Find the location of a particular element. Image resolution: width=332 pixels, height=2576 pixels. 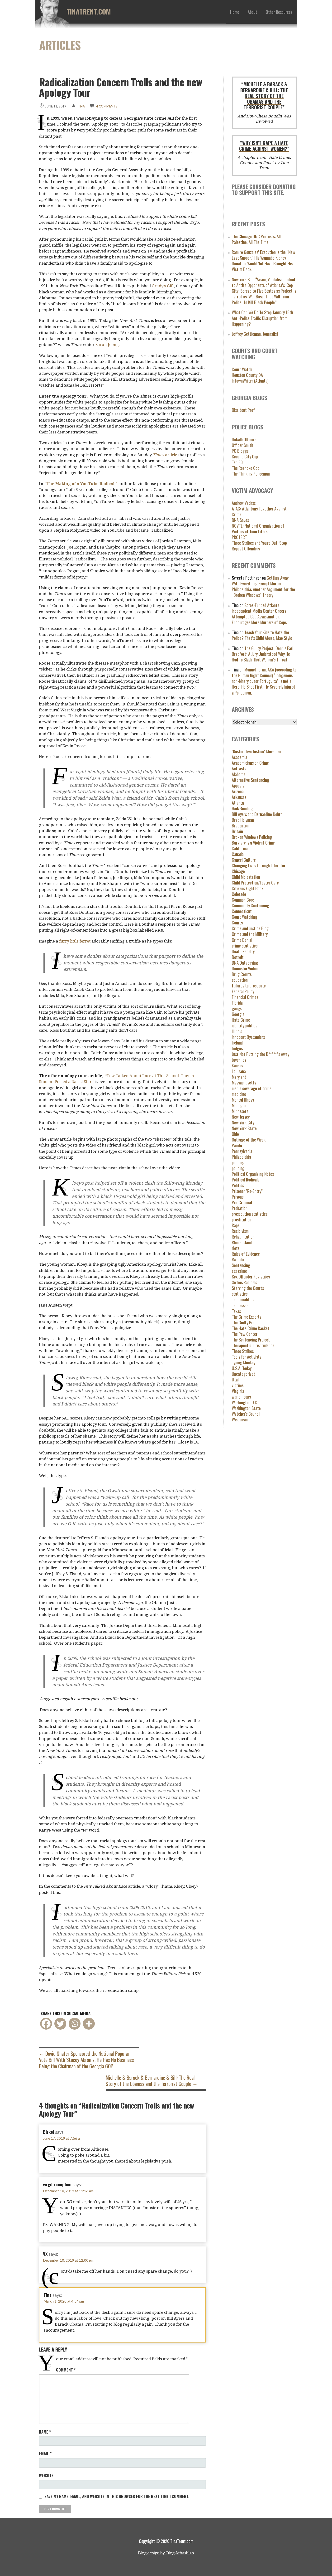

New York City is located at coordinates (243, 1122).